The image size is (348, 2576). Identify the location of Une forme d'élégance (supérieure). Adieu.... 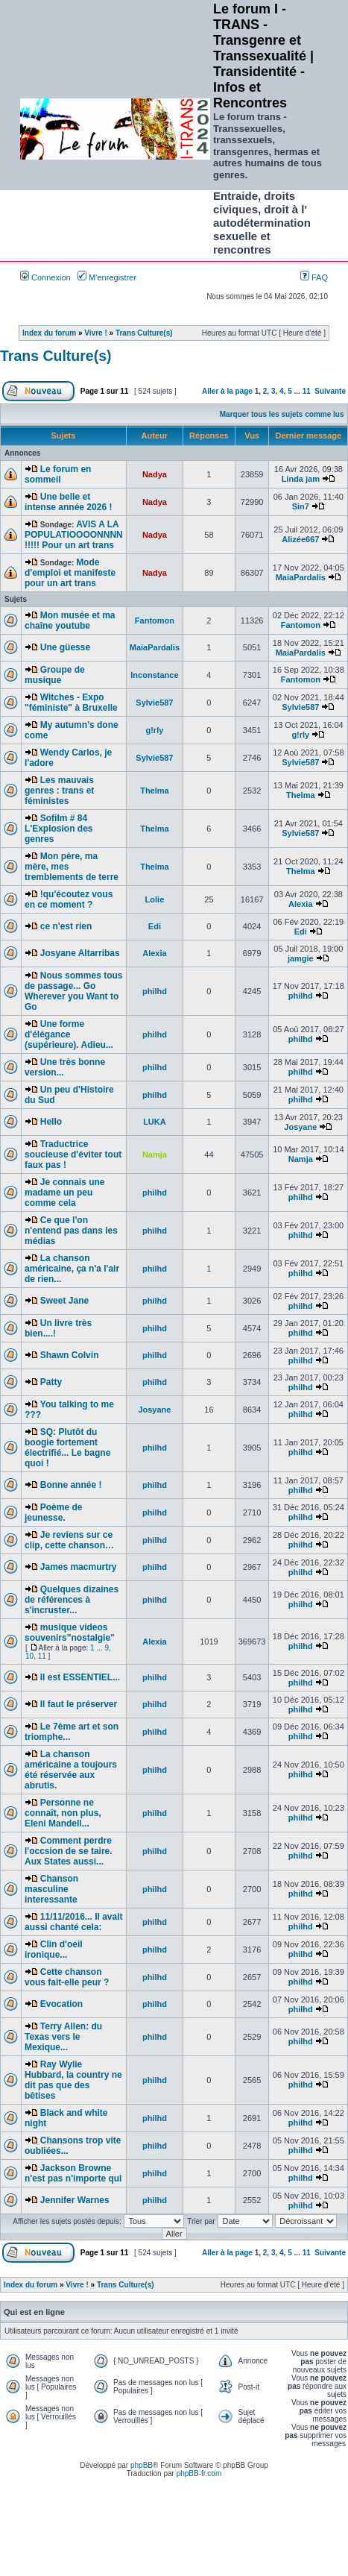
(69, 1034).